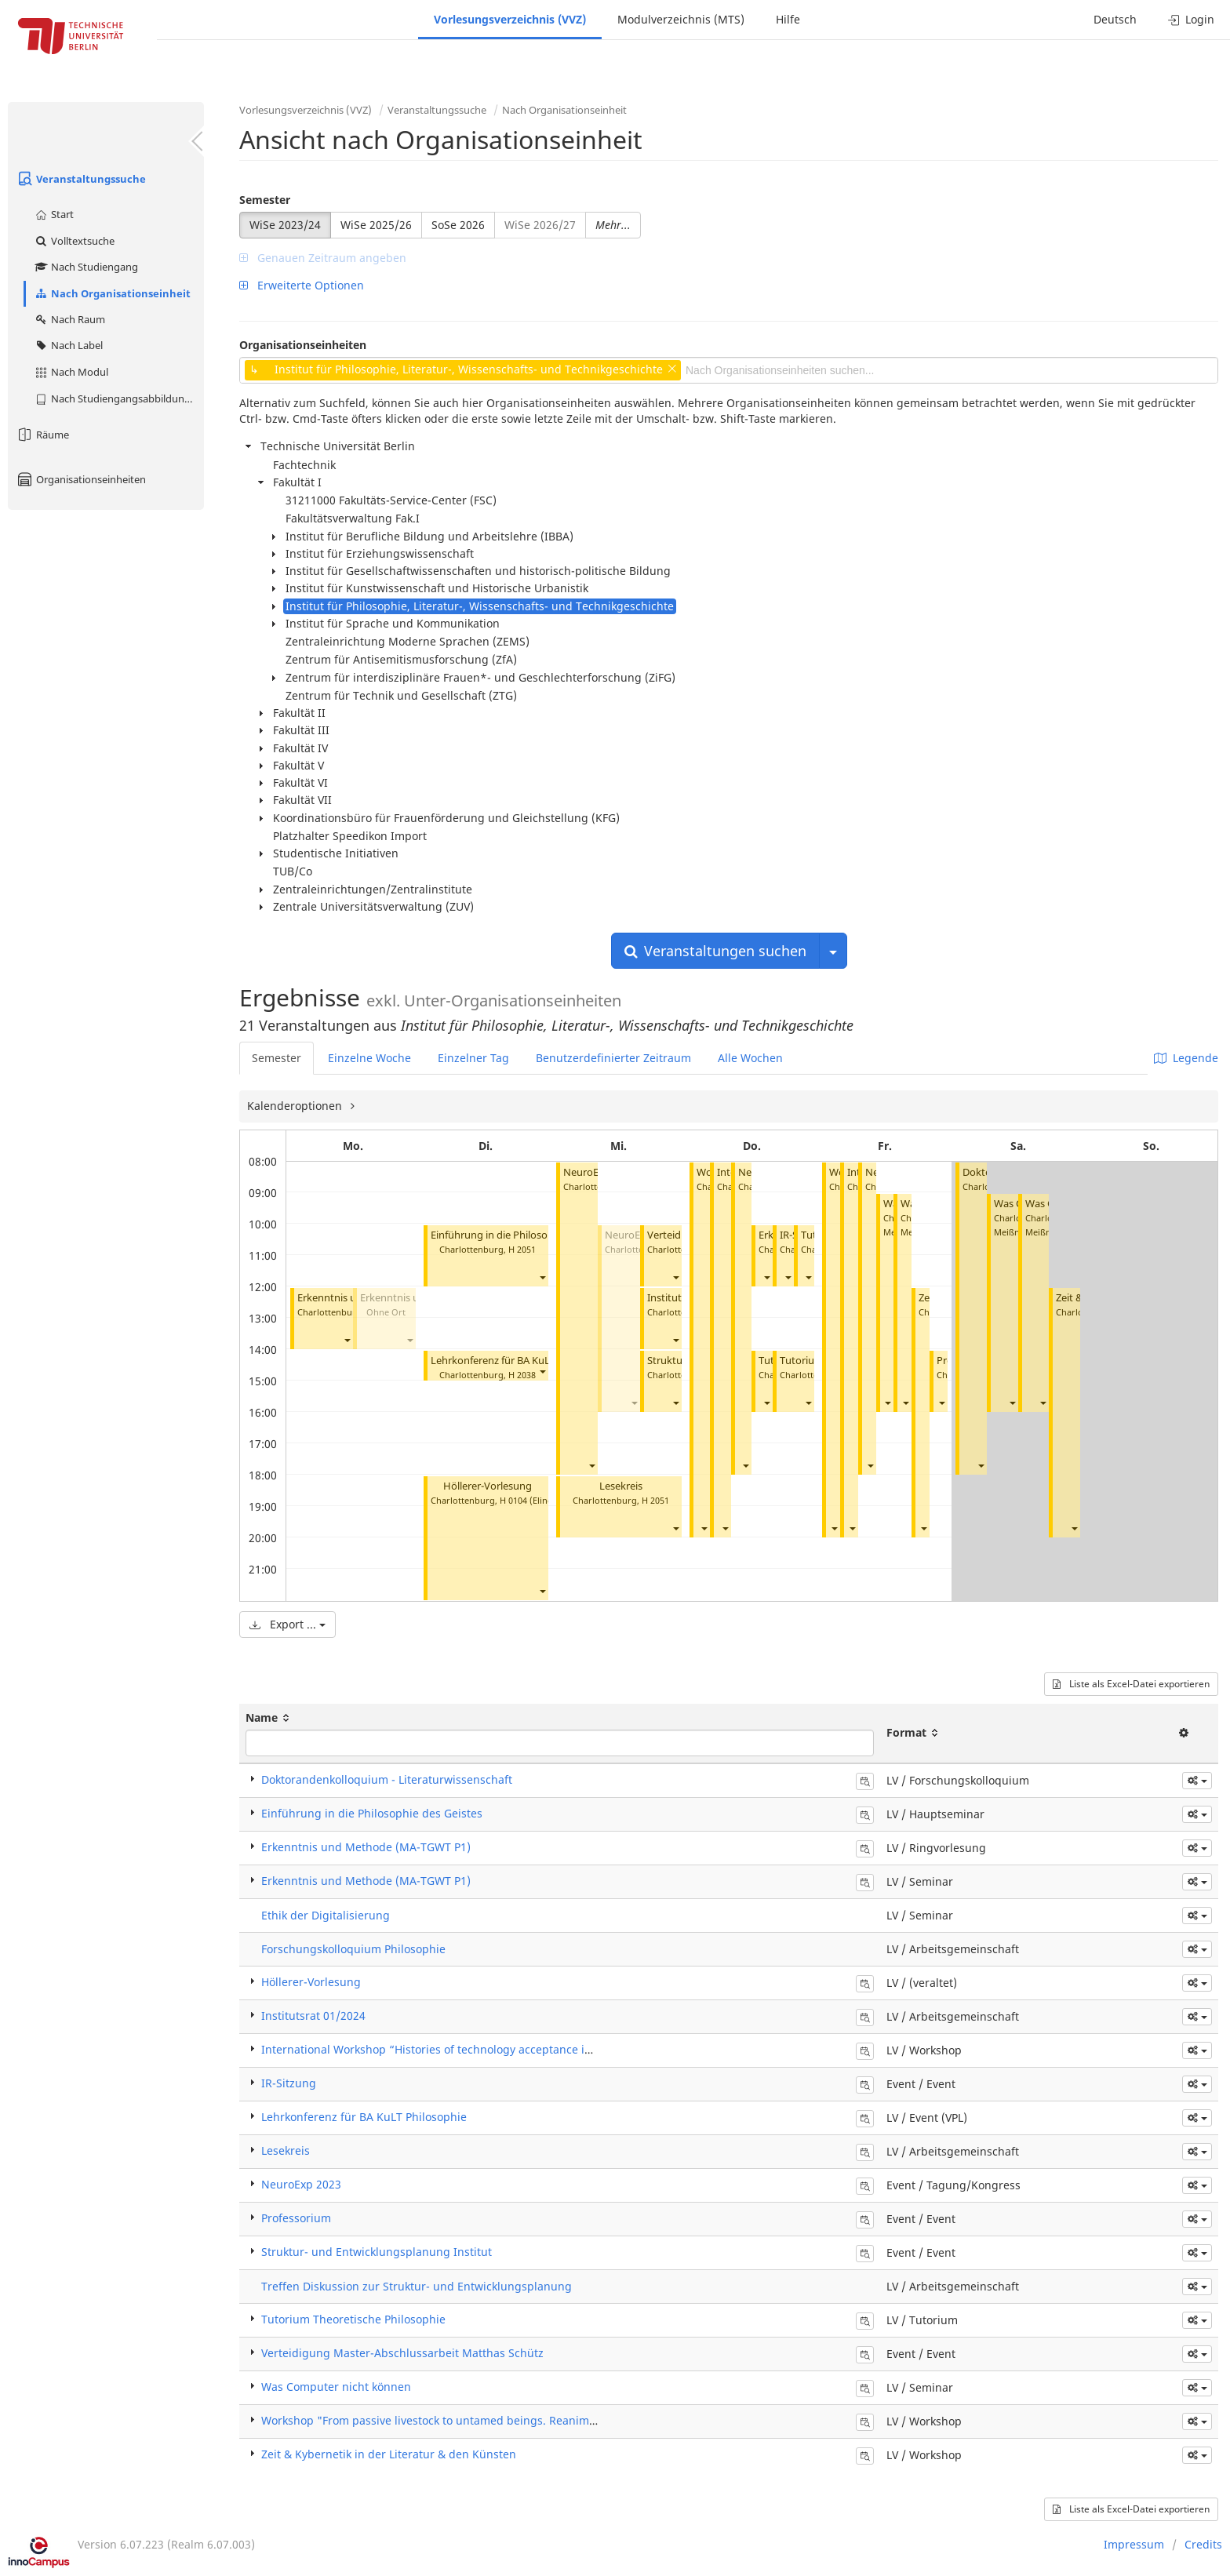  I want to click on Erweiterte Optionen, so click(301, 285).